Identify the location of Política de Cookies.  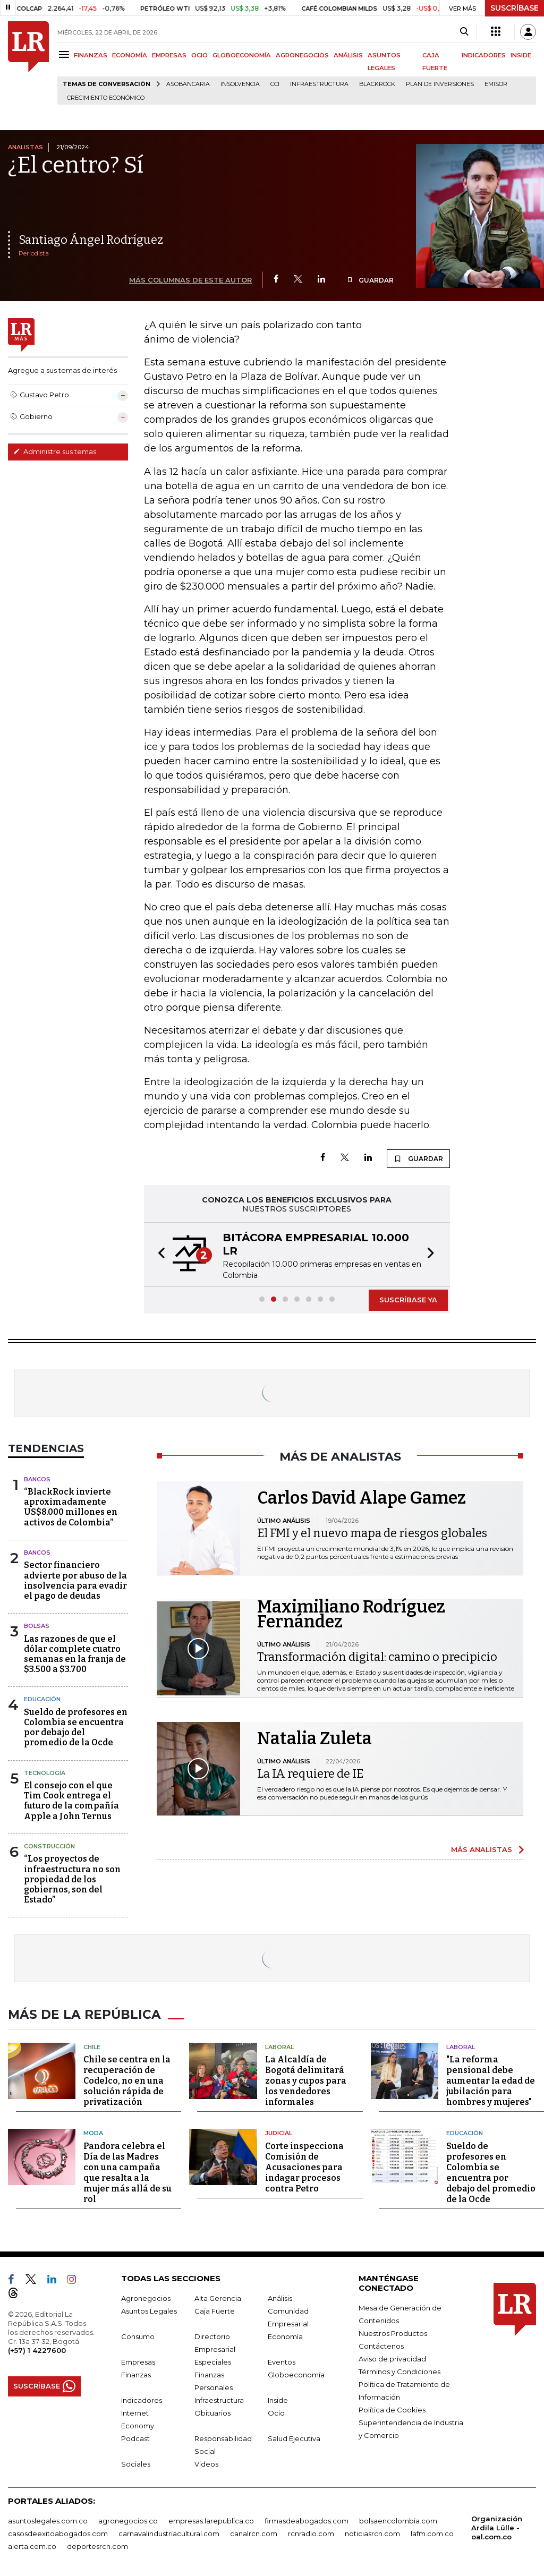
(392, 2407).